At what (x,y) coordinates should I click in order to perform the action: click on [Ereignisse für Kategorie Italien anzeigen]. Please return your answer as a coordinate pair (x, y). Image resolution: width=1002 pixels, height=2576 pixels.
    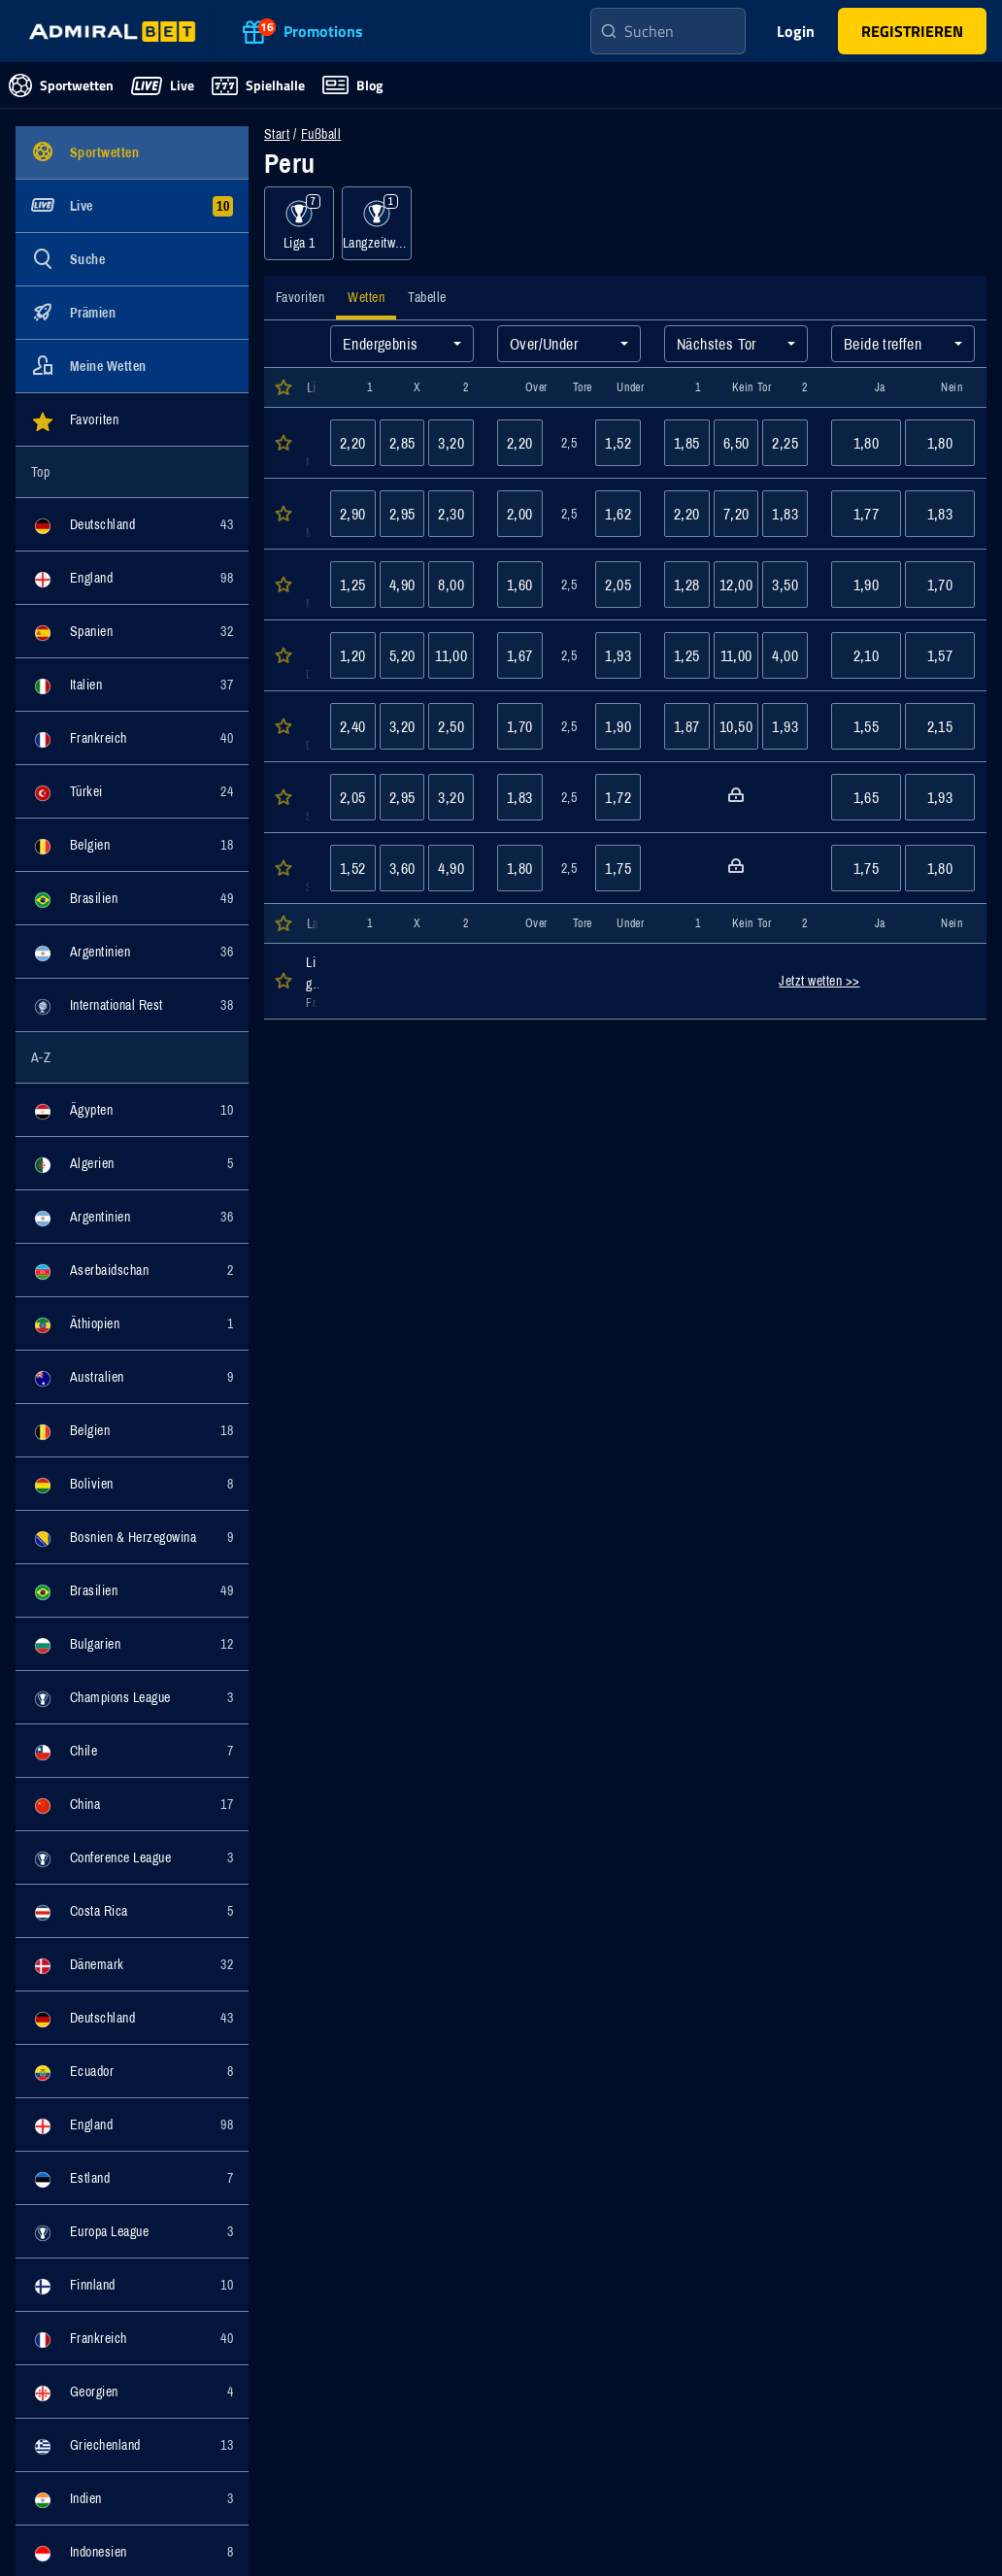
    Looking at the image, I should click on (132, 684).